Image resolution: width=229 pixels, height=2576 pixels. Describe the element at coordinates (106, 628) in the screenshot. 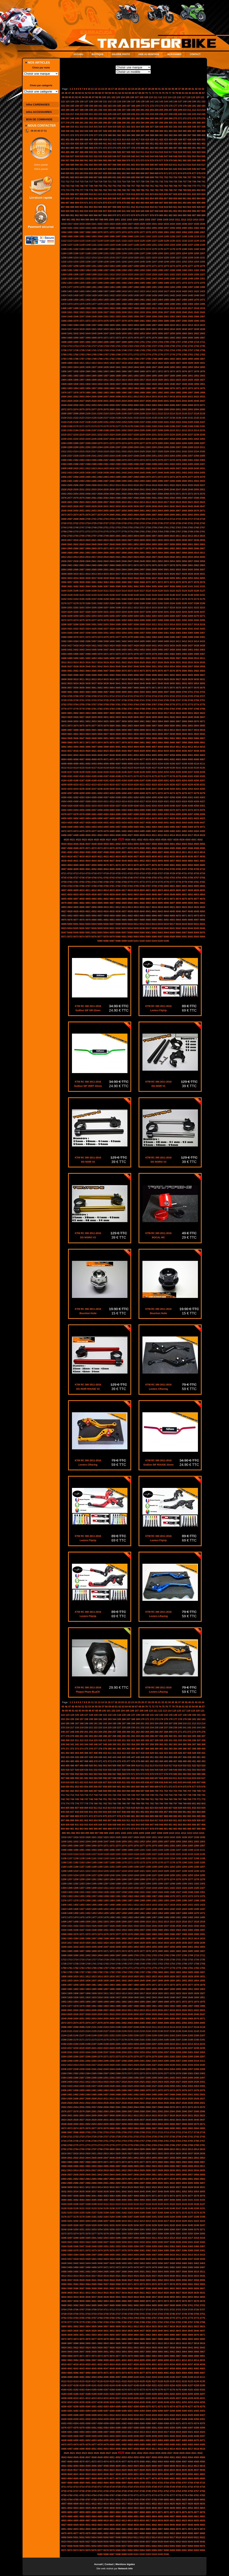

I see `3327` at that location.